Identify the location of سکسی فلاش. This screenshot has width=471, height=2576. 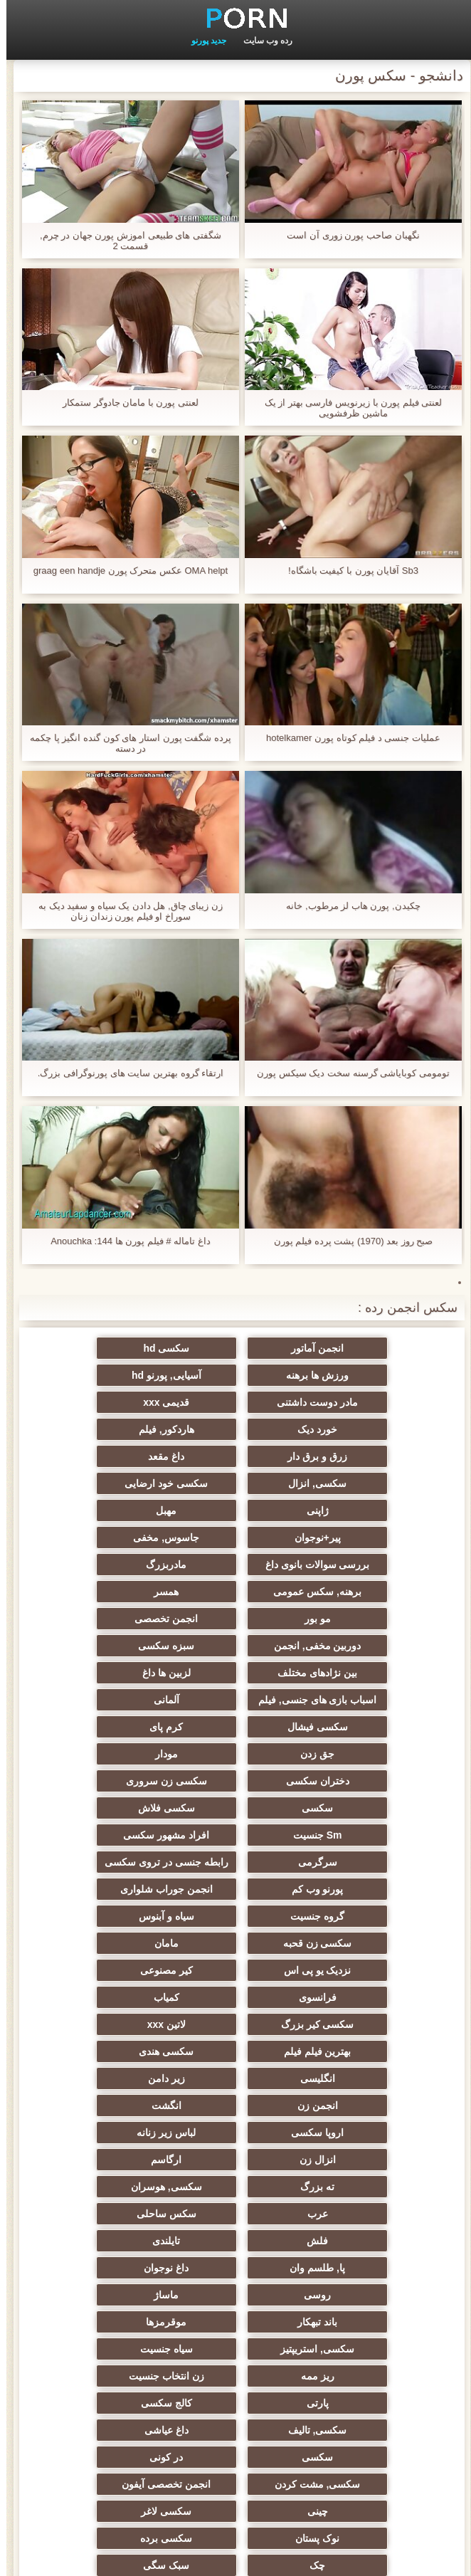
(96, 1645).